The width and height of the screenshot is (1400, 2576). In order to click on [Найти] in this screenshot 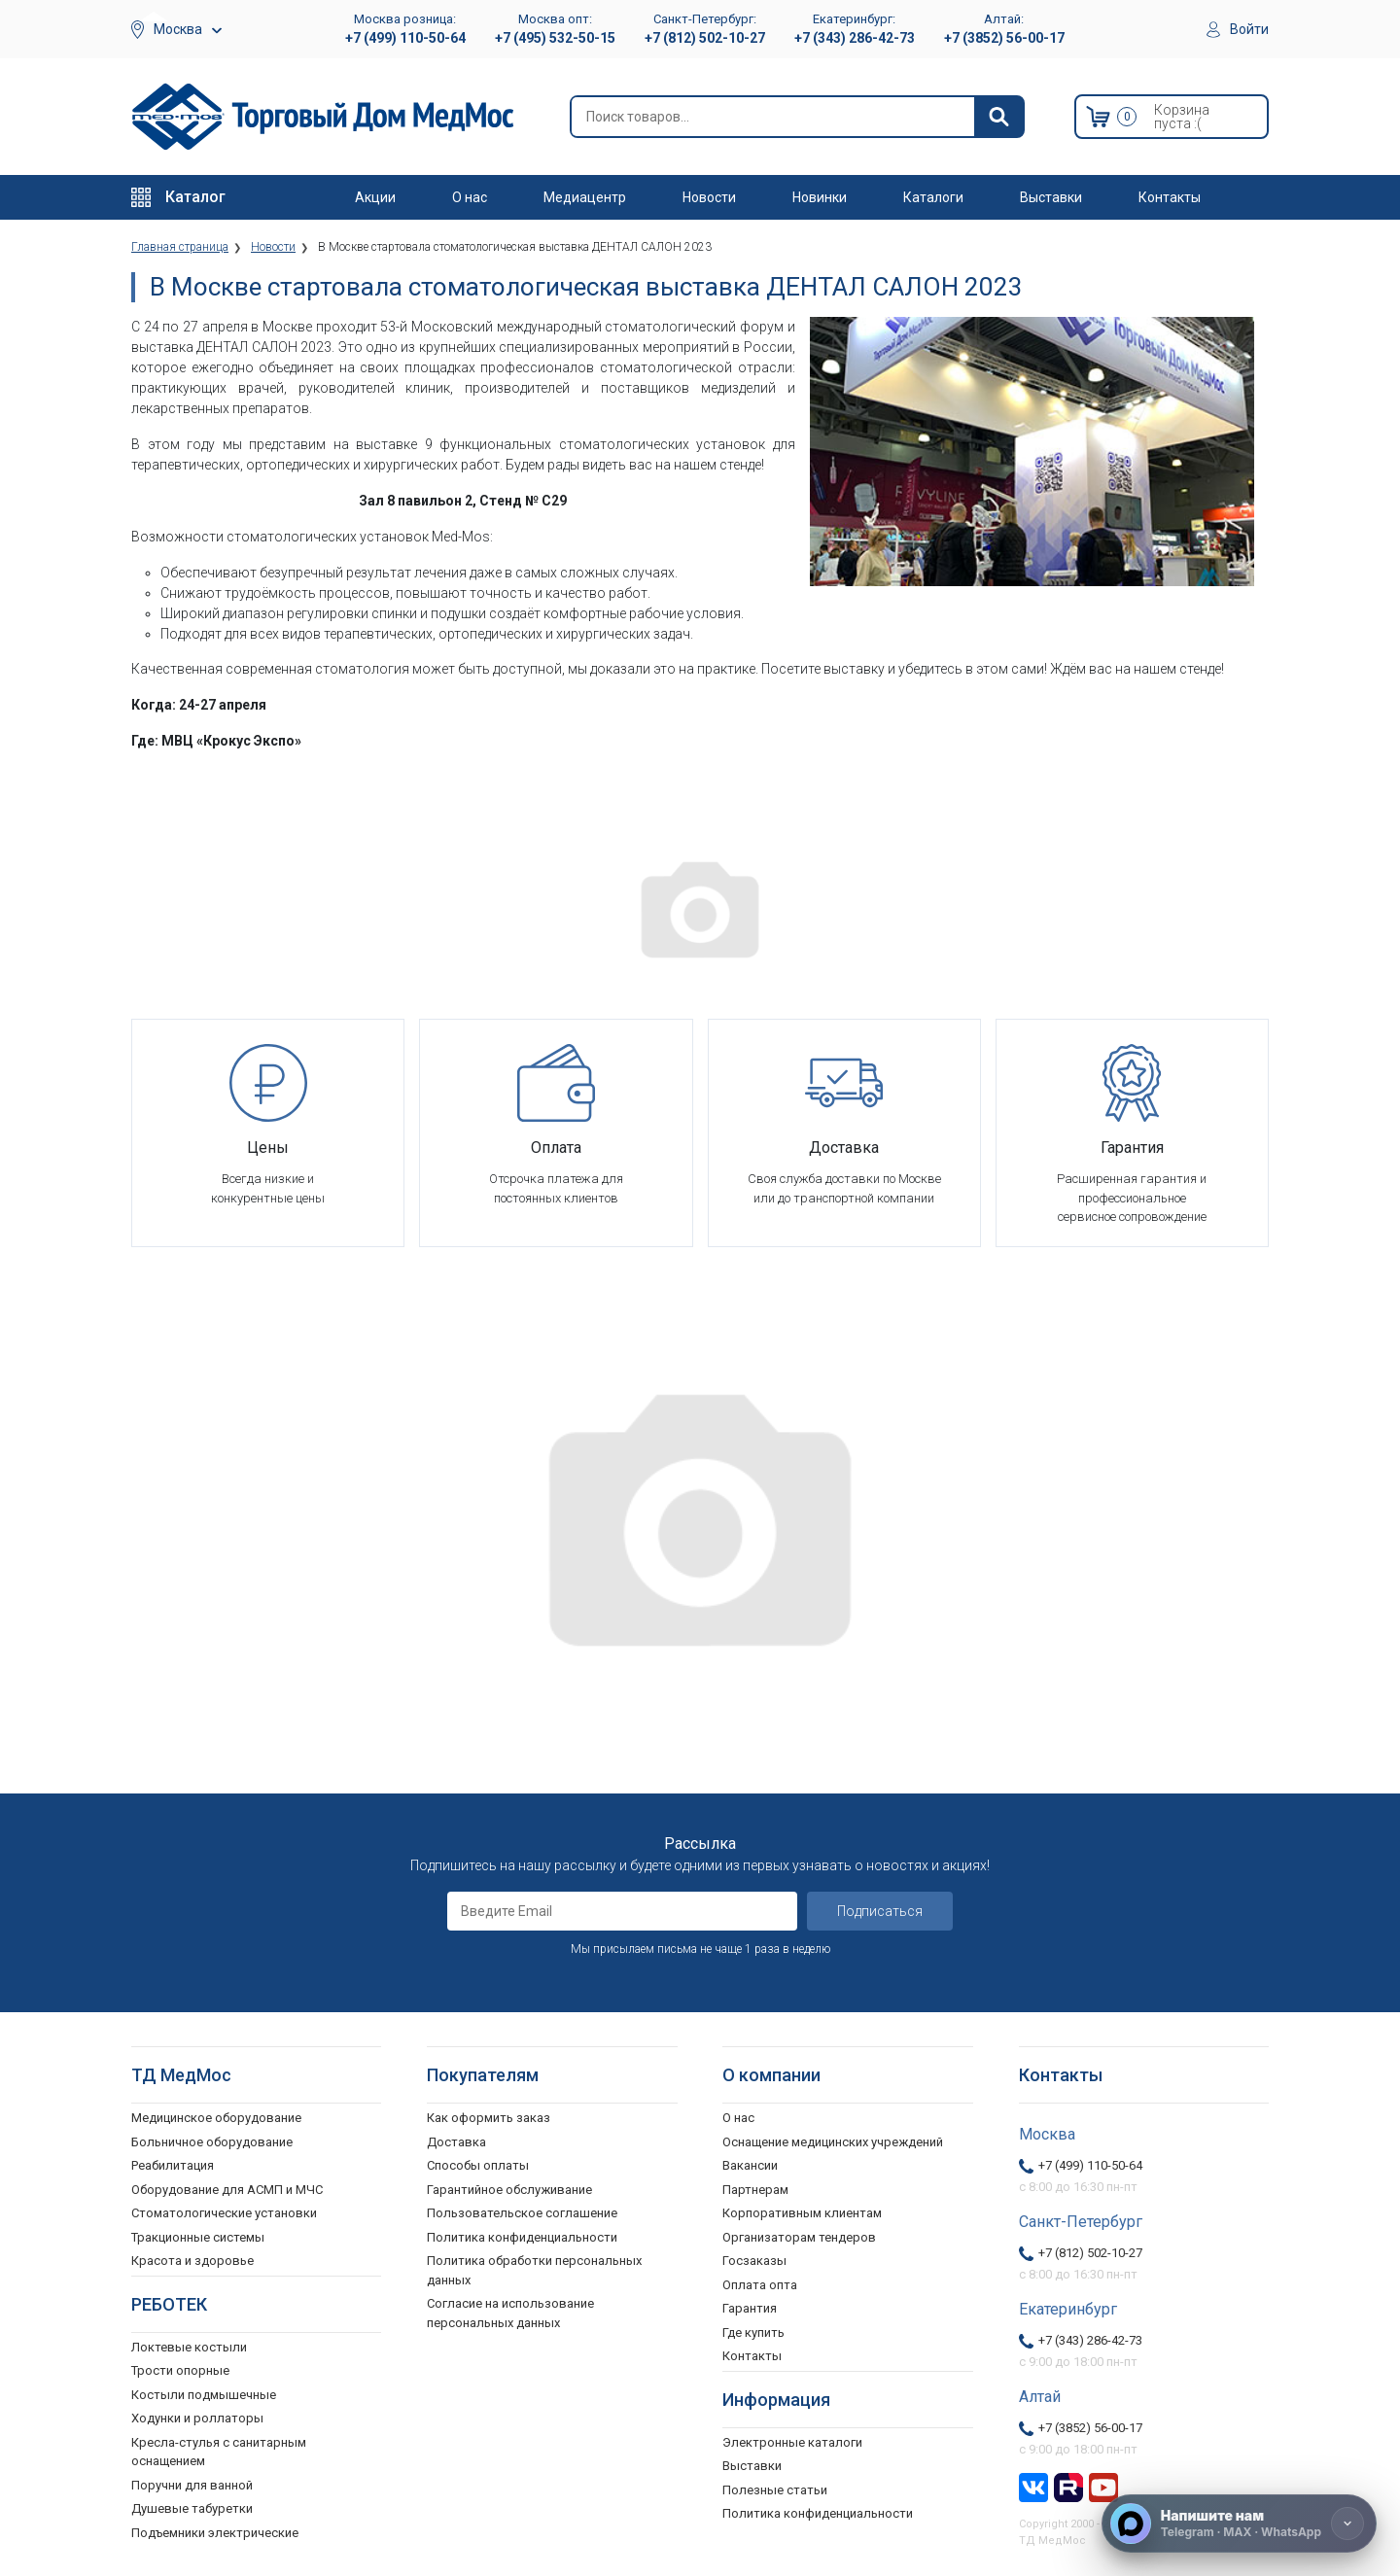, I will do `click(998, 116)`.